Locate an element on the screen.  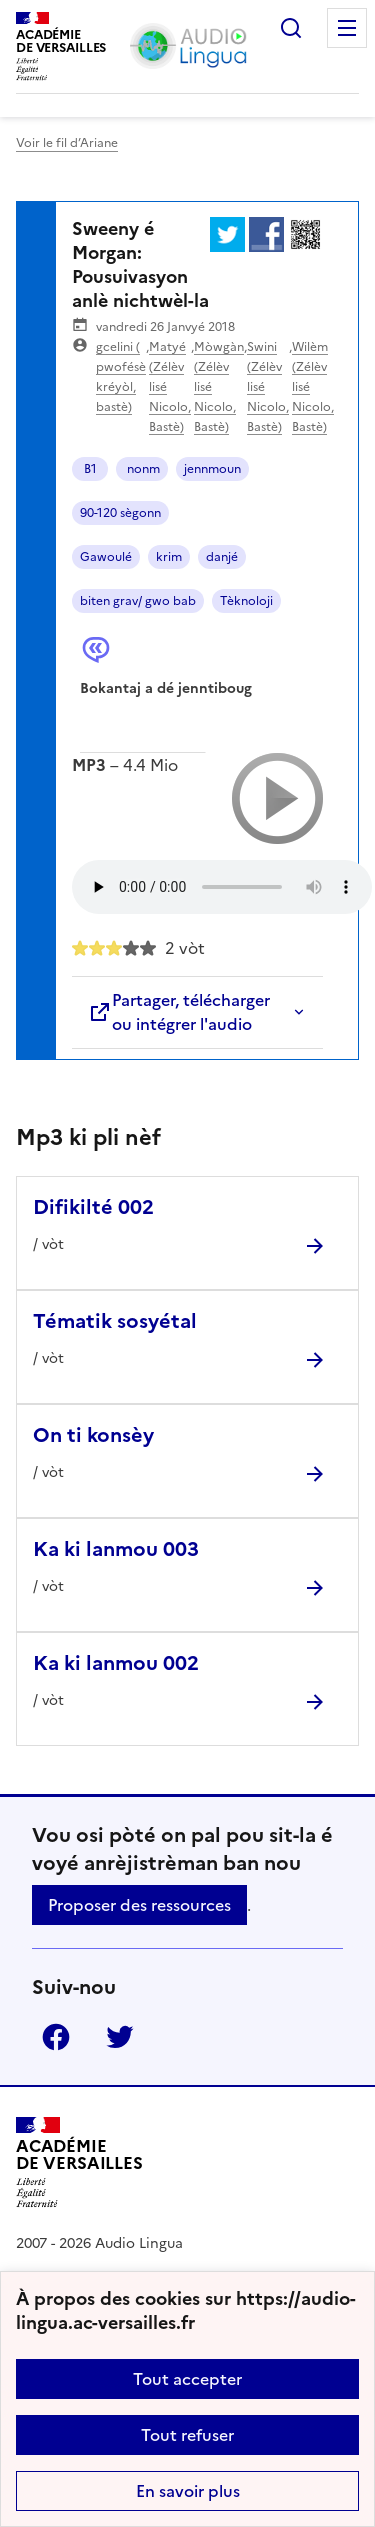
danjé is located at coordinates (222, 557).